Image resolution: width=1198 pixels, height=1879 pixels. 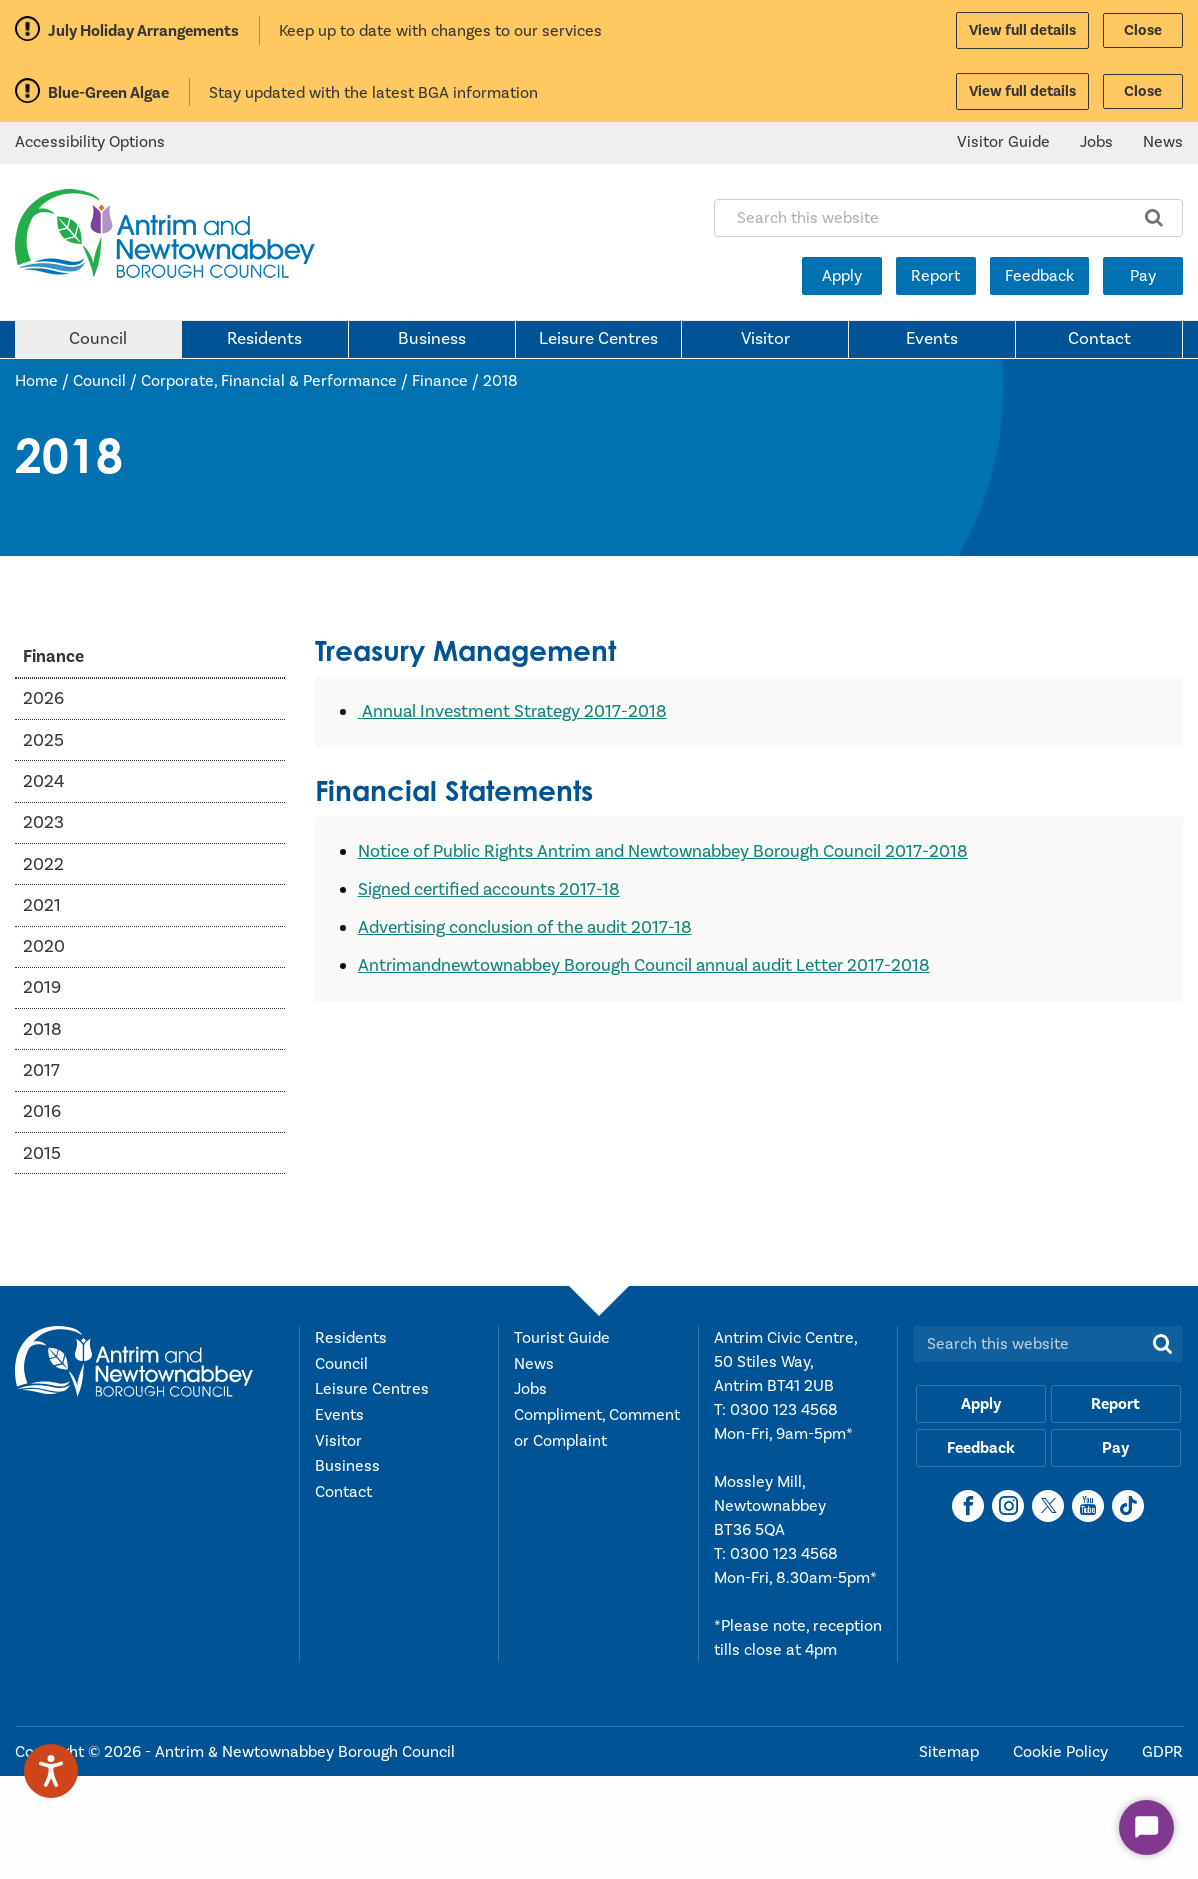 What do you see at coordinates (264, 339) in the screenshot?
I see `Residents` at bounding box center [264, 339].